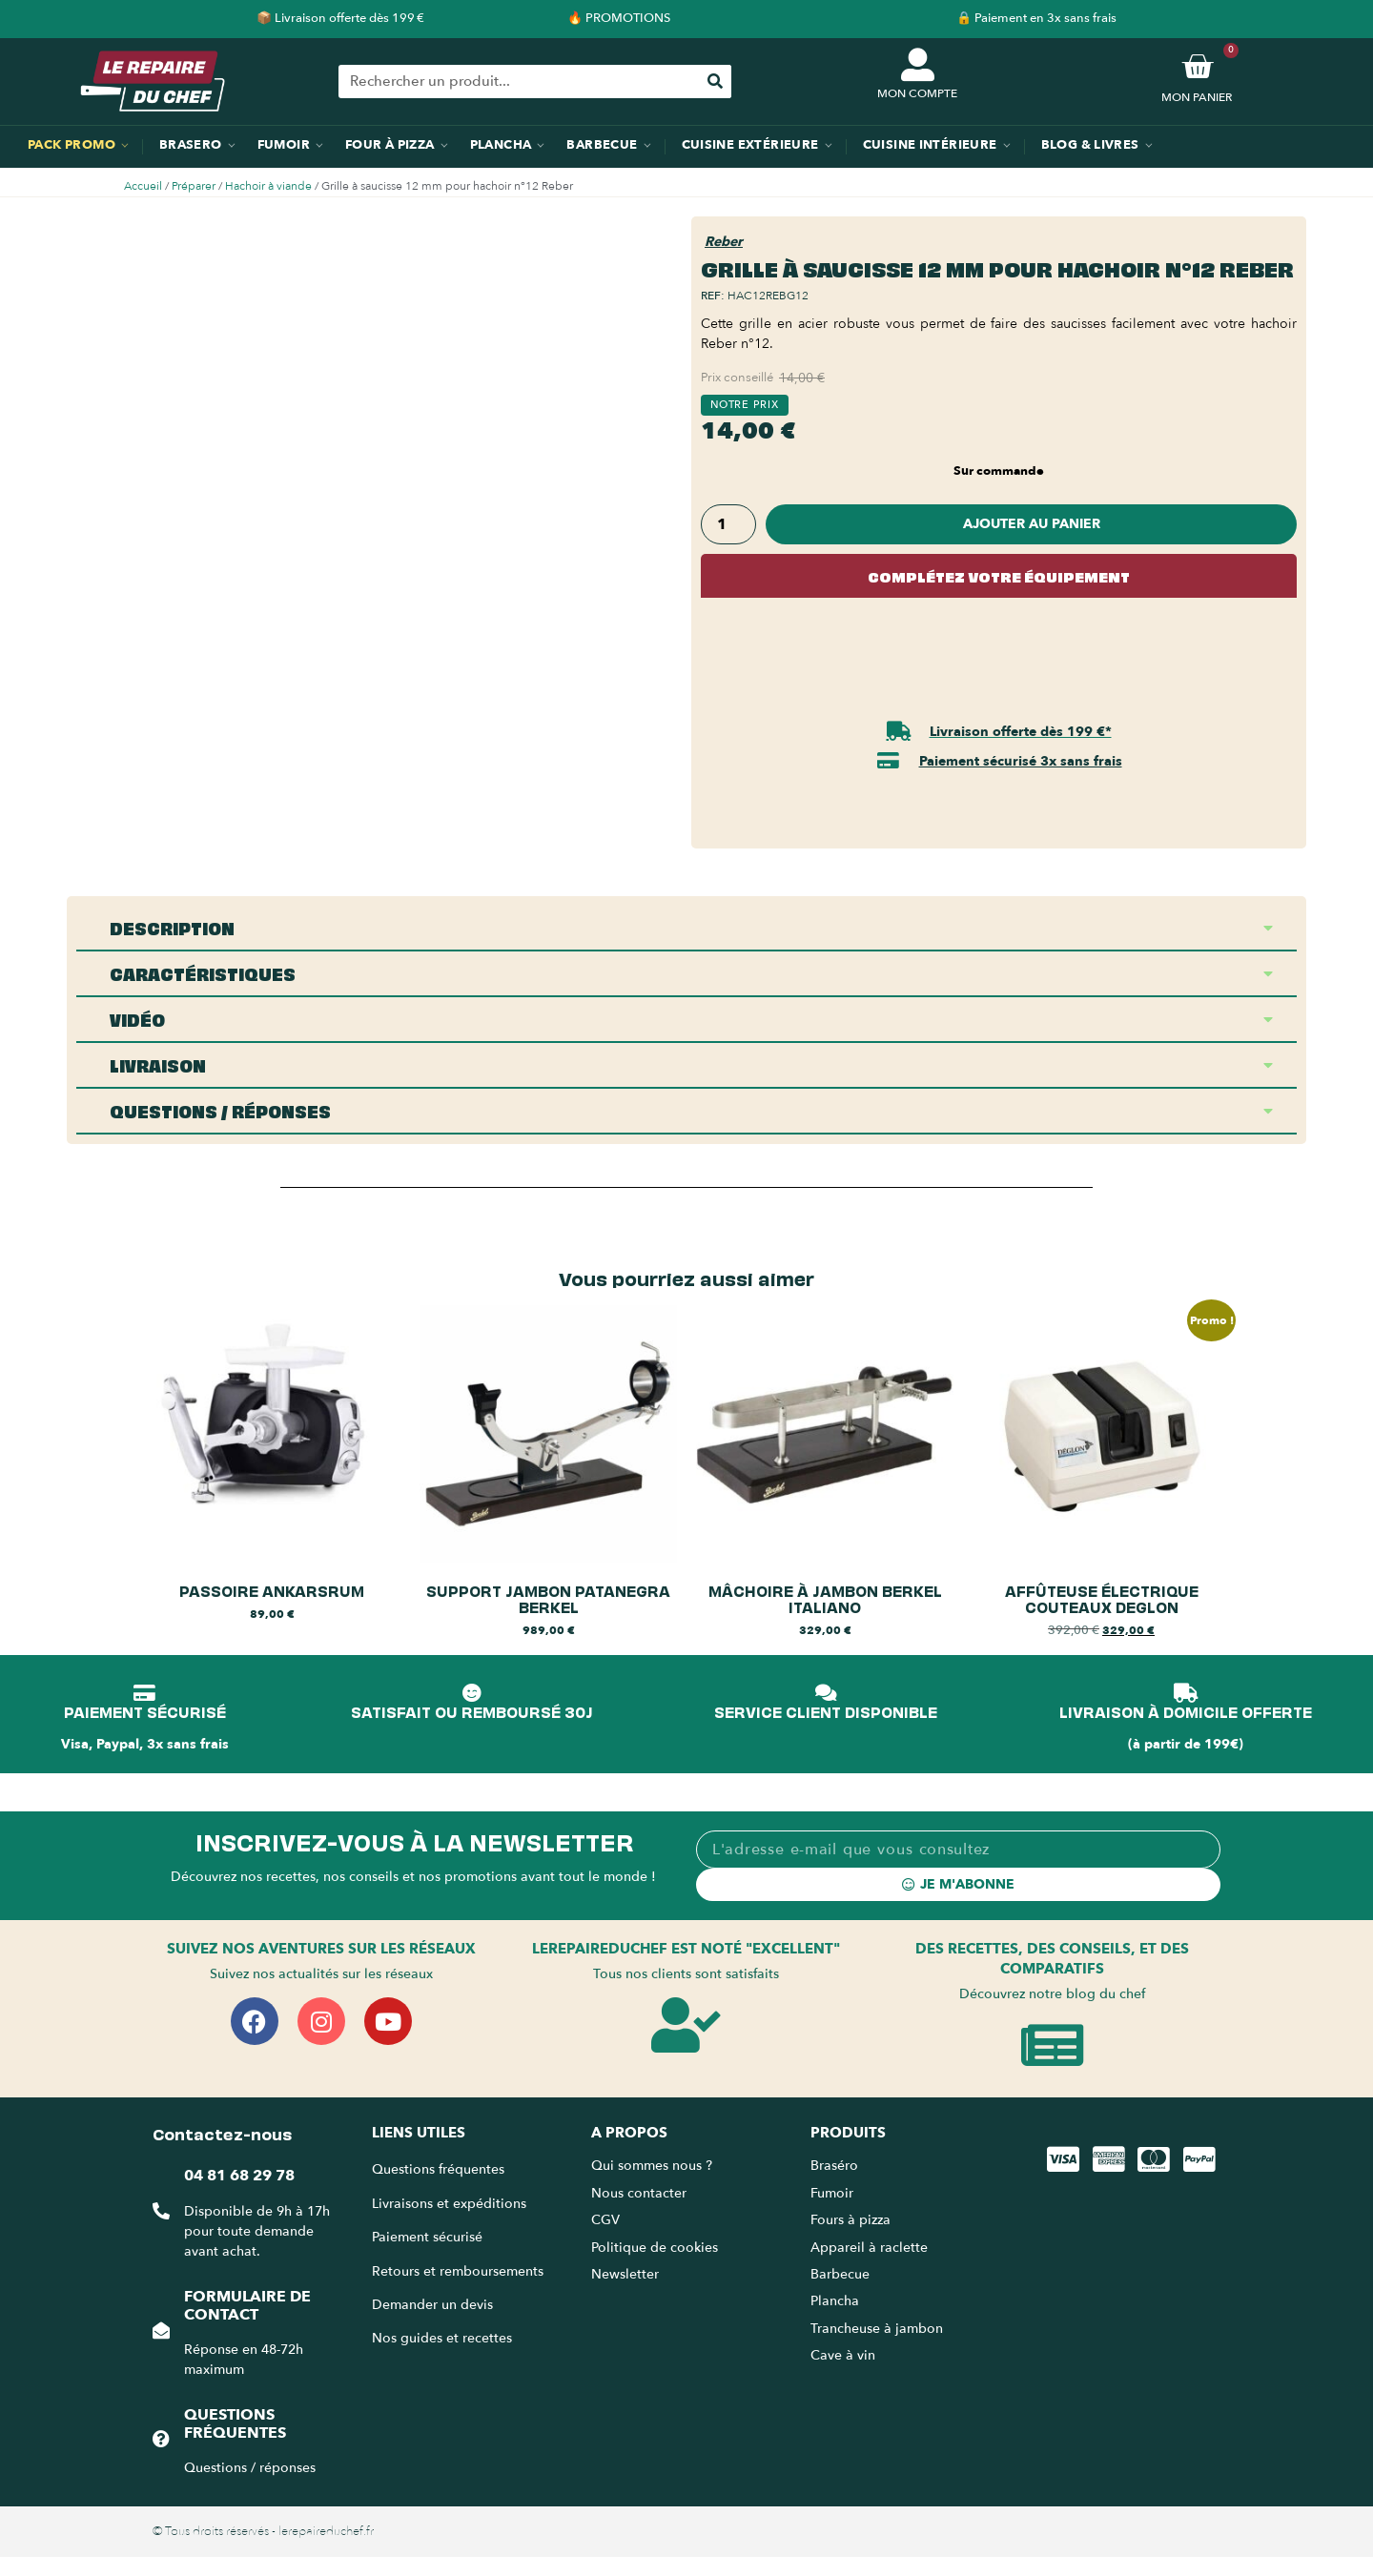  Describe the element at coordinates (283, 144) in the screenshot. I see `Fumoir [menuitem]` at that location.